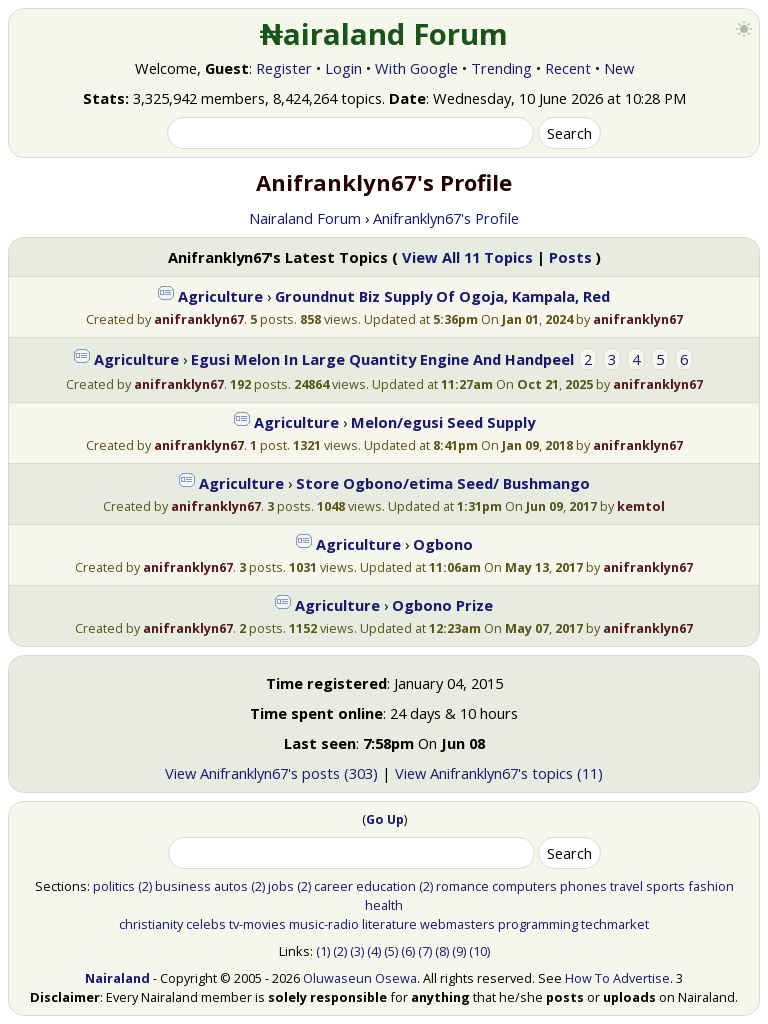 The height and width of the screenshot is (1024, 768). What do you see at coordinates (641, 506) in the screenshot?
I see `kemtol` at bounding box center [641, 506].